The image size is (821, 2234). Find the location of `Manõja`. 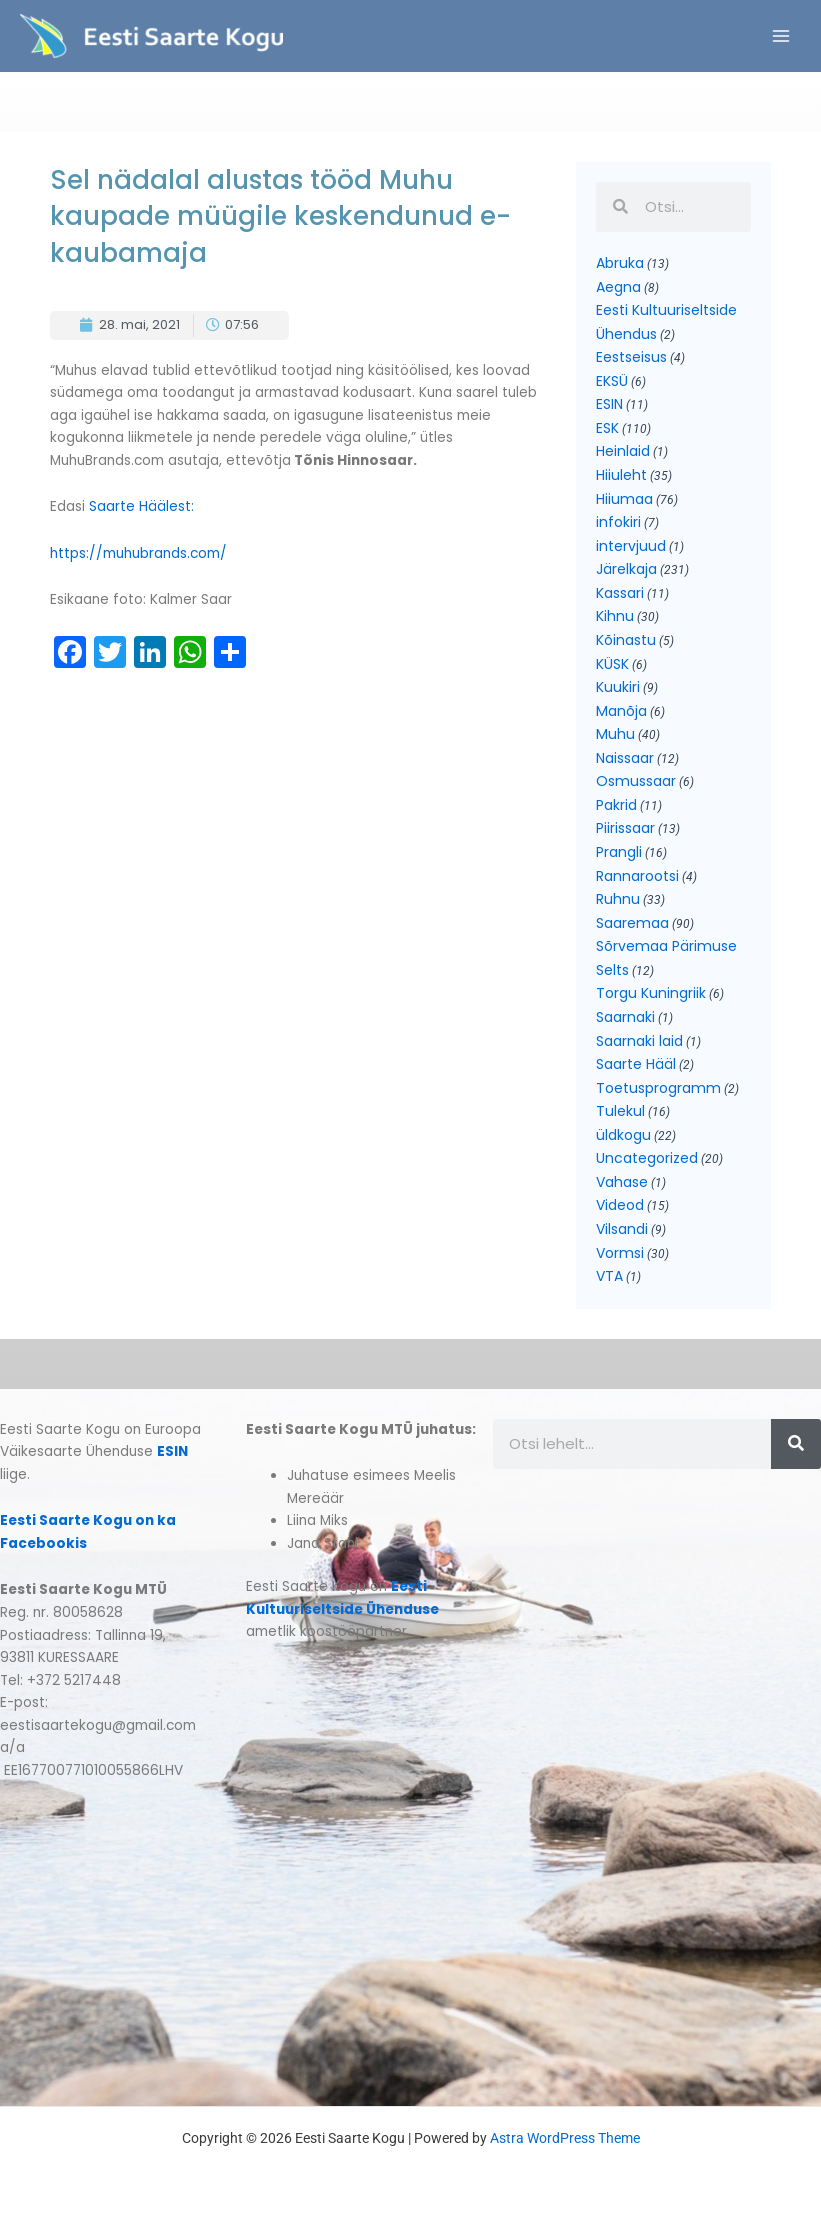

Manõja is located at coordinates (621, 717).